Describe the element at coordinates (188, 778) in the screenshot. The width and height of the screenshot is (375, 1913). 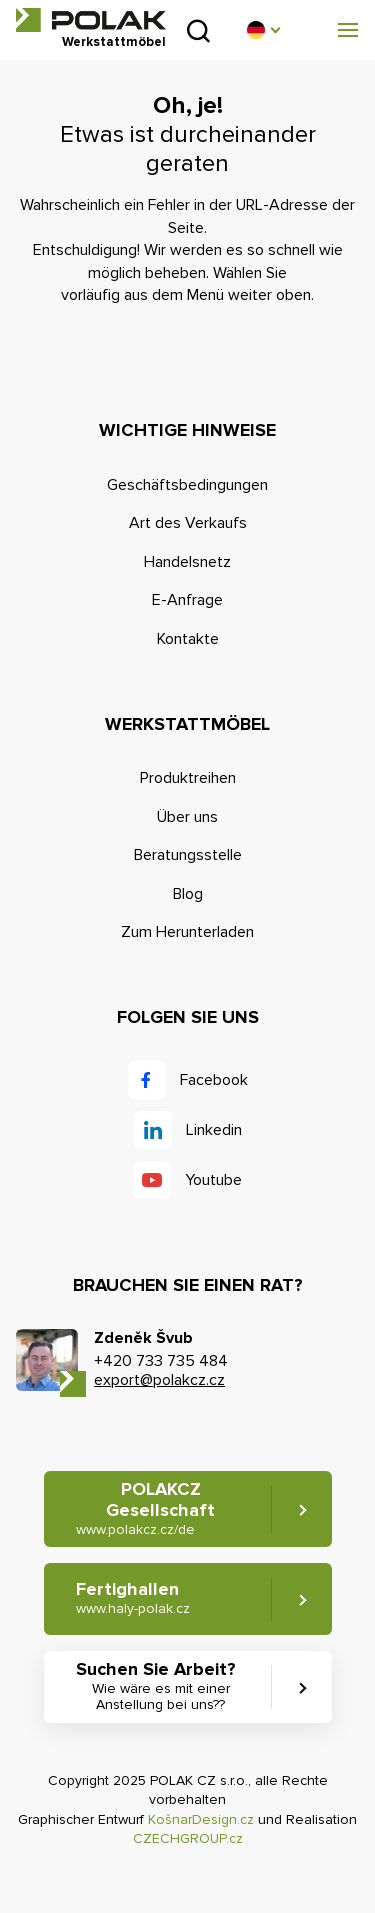
I see `Produktreihen` at that location.